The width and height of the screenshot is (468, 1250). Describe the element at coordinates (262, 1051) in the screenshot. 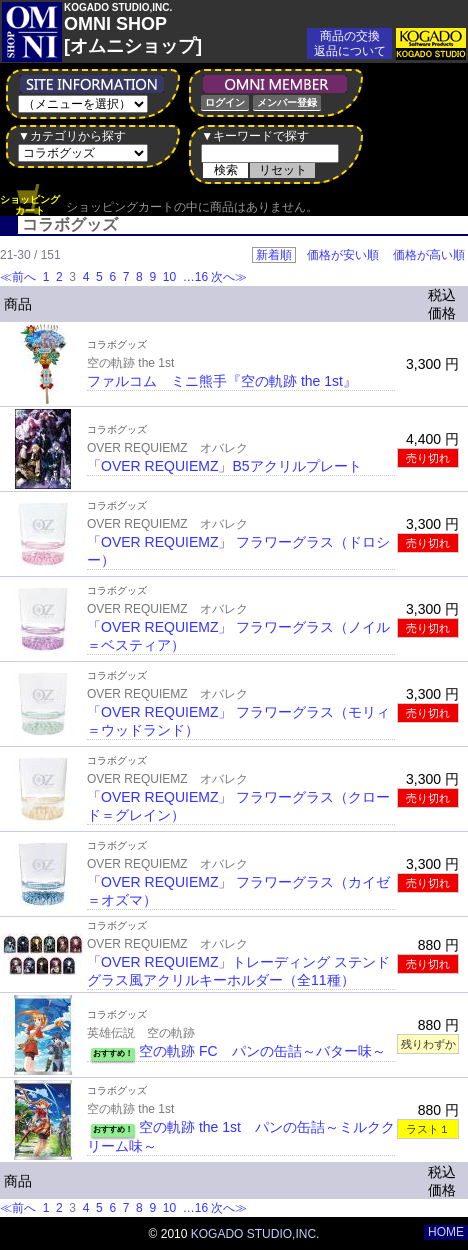

I see `空の軌跡 FC パンの缶詰～バター味～` at that location.